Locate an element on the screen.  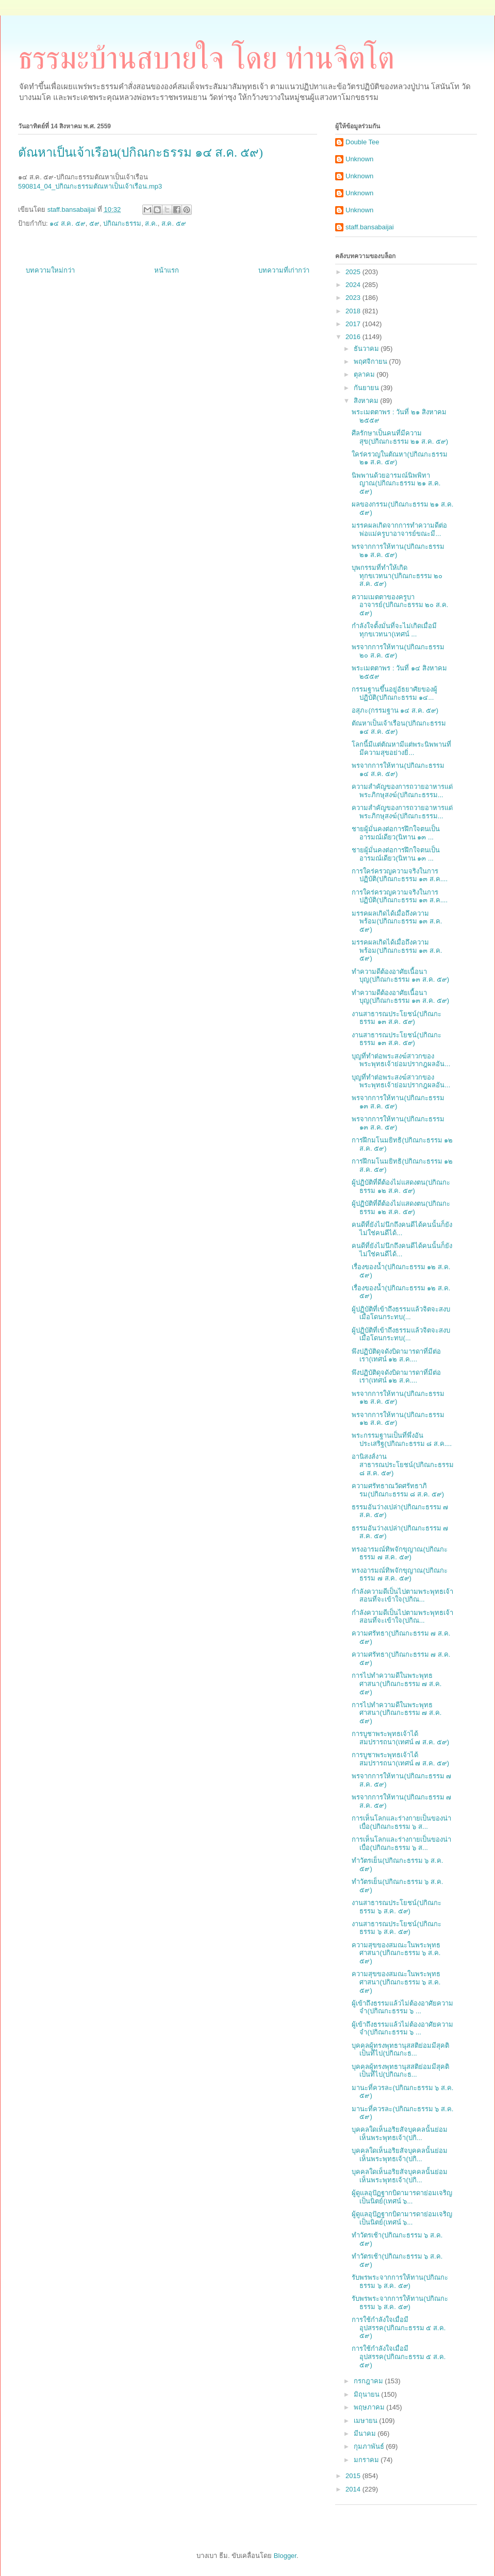
Double Tee is located at coordinates (362, 142).